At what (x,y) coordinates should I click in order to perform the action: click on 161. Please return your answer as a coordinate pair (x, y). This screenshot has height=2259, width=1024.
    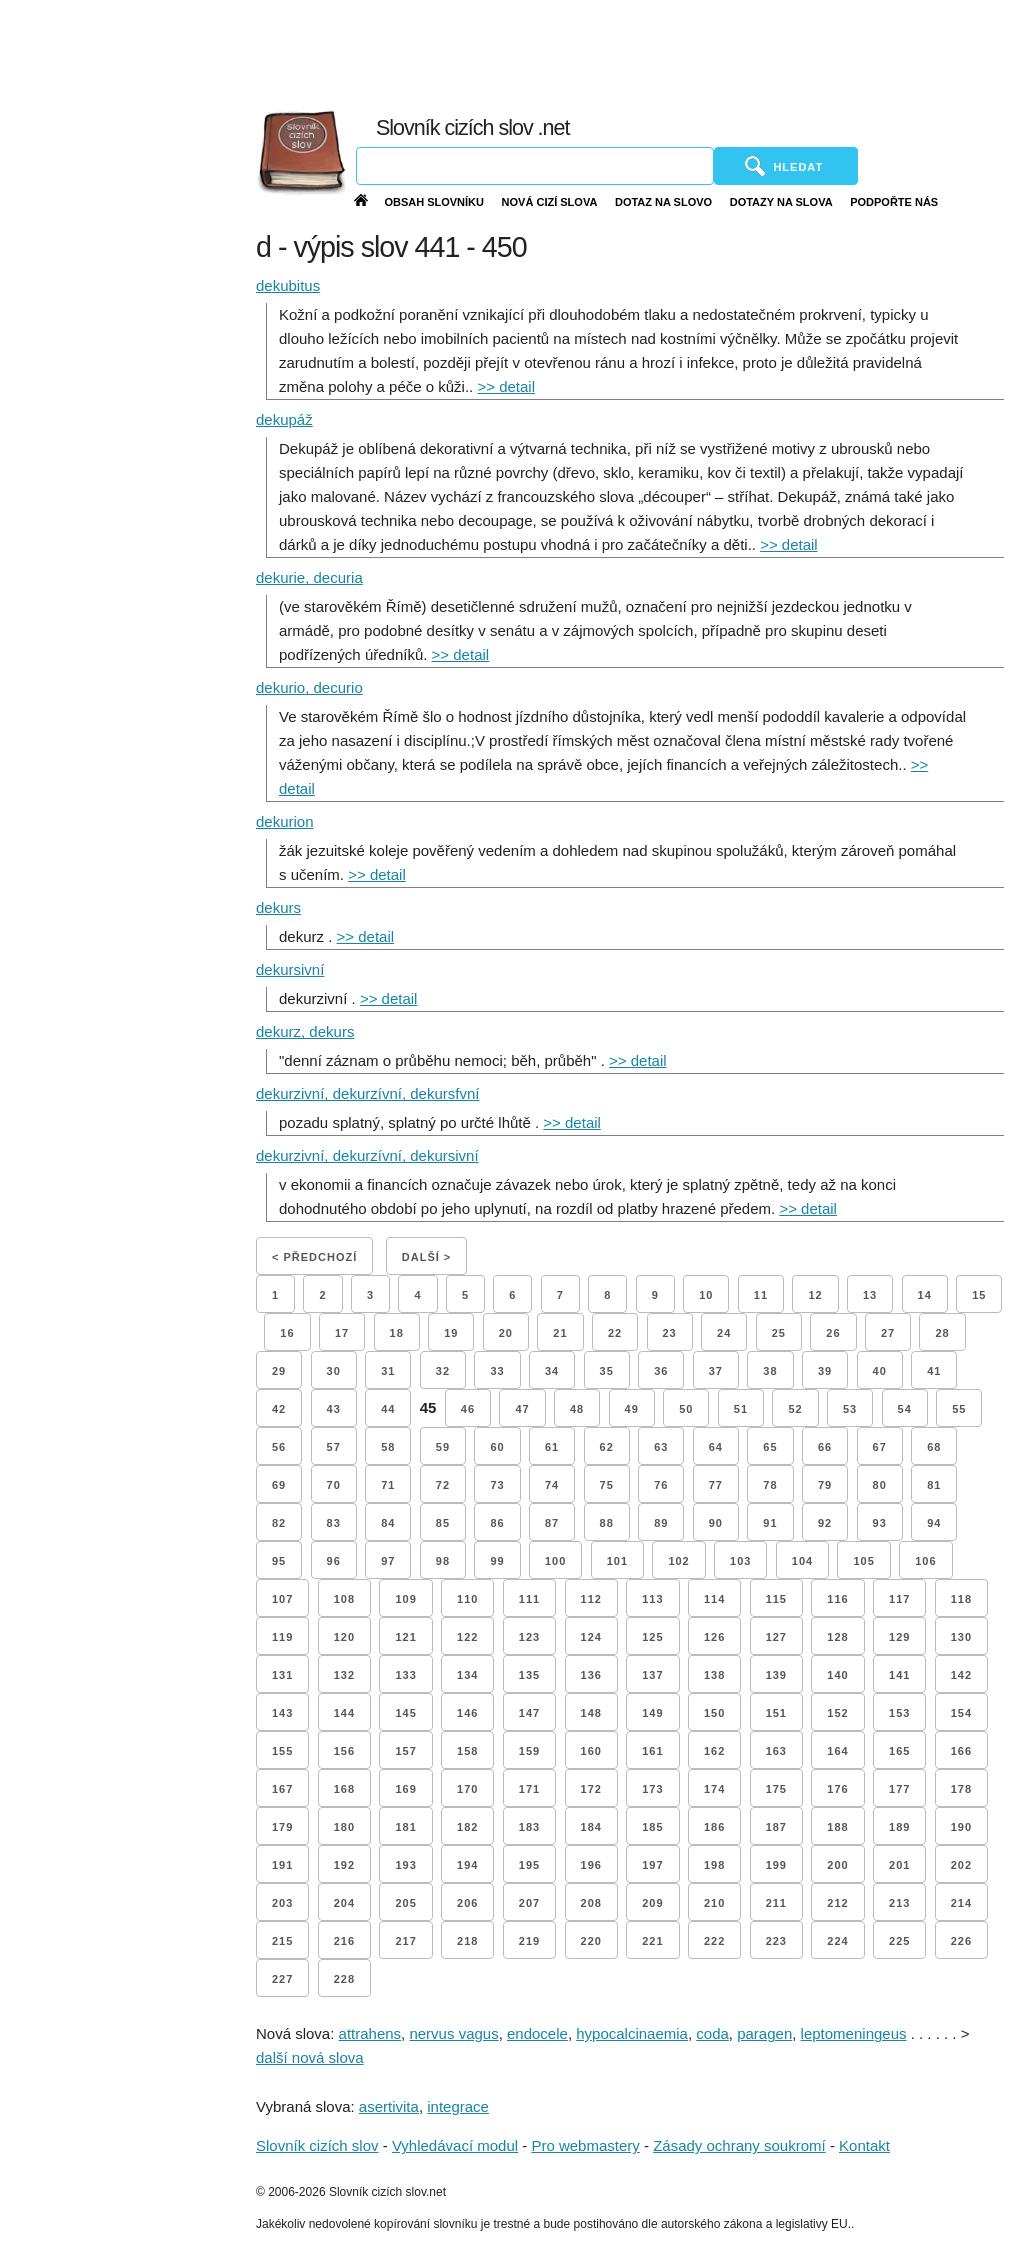
    Looking at the image, I should click on (652, 1751).